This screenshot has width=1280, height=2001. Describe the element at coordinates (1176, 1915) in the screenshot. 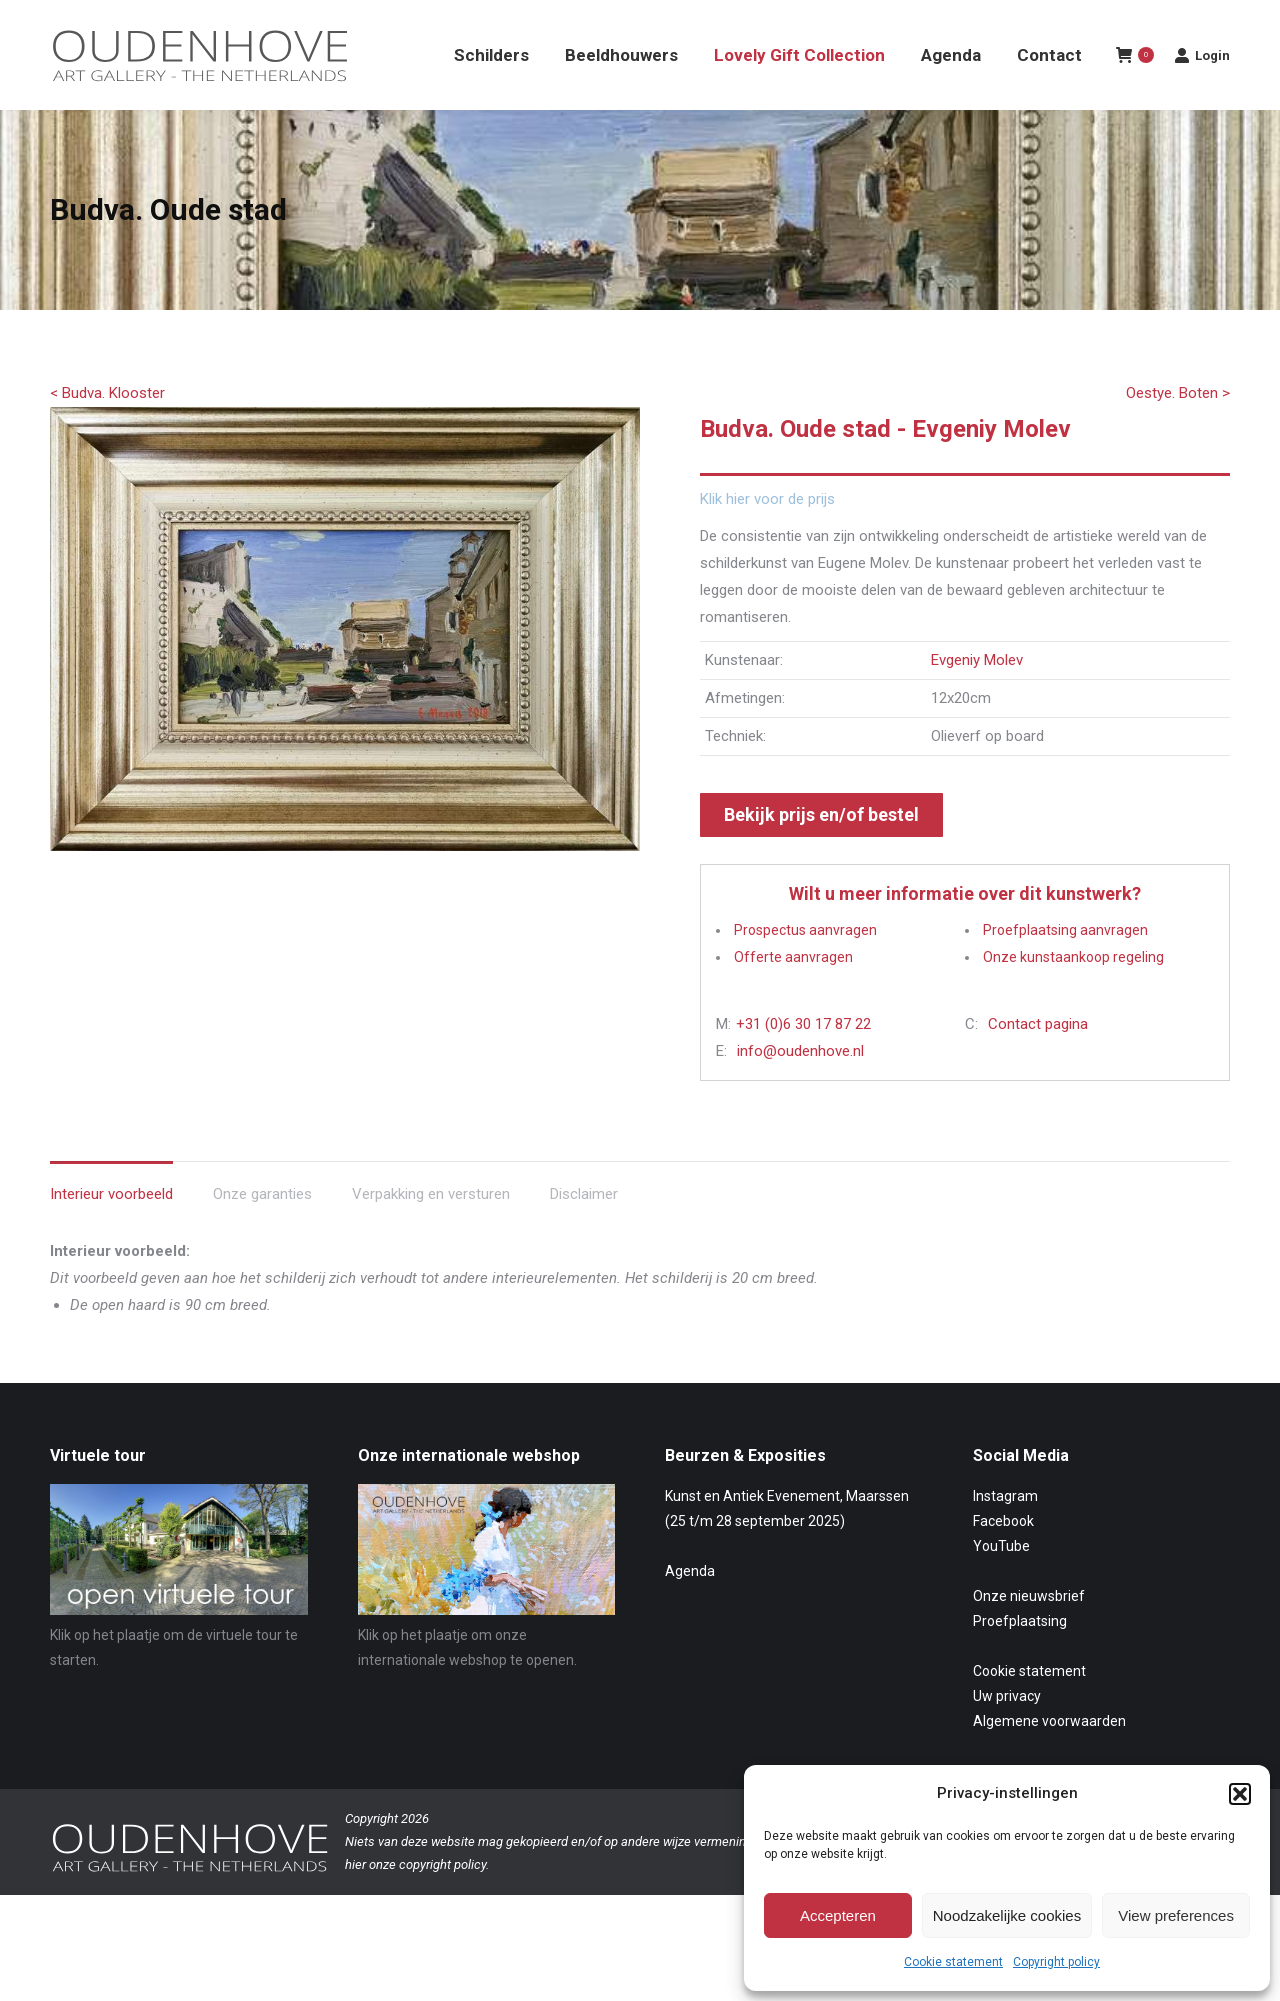

I see `View preferences` at that location.